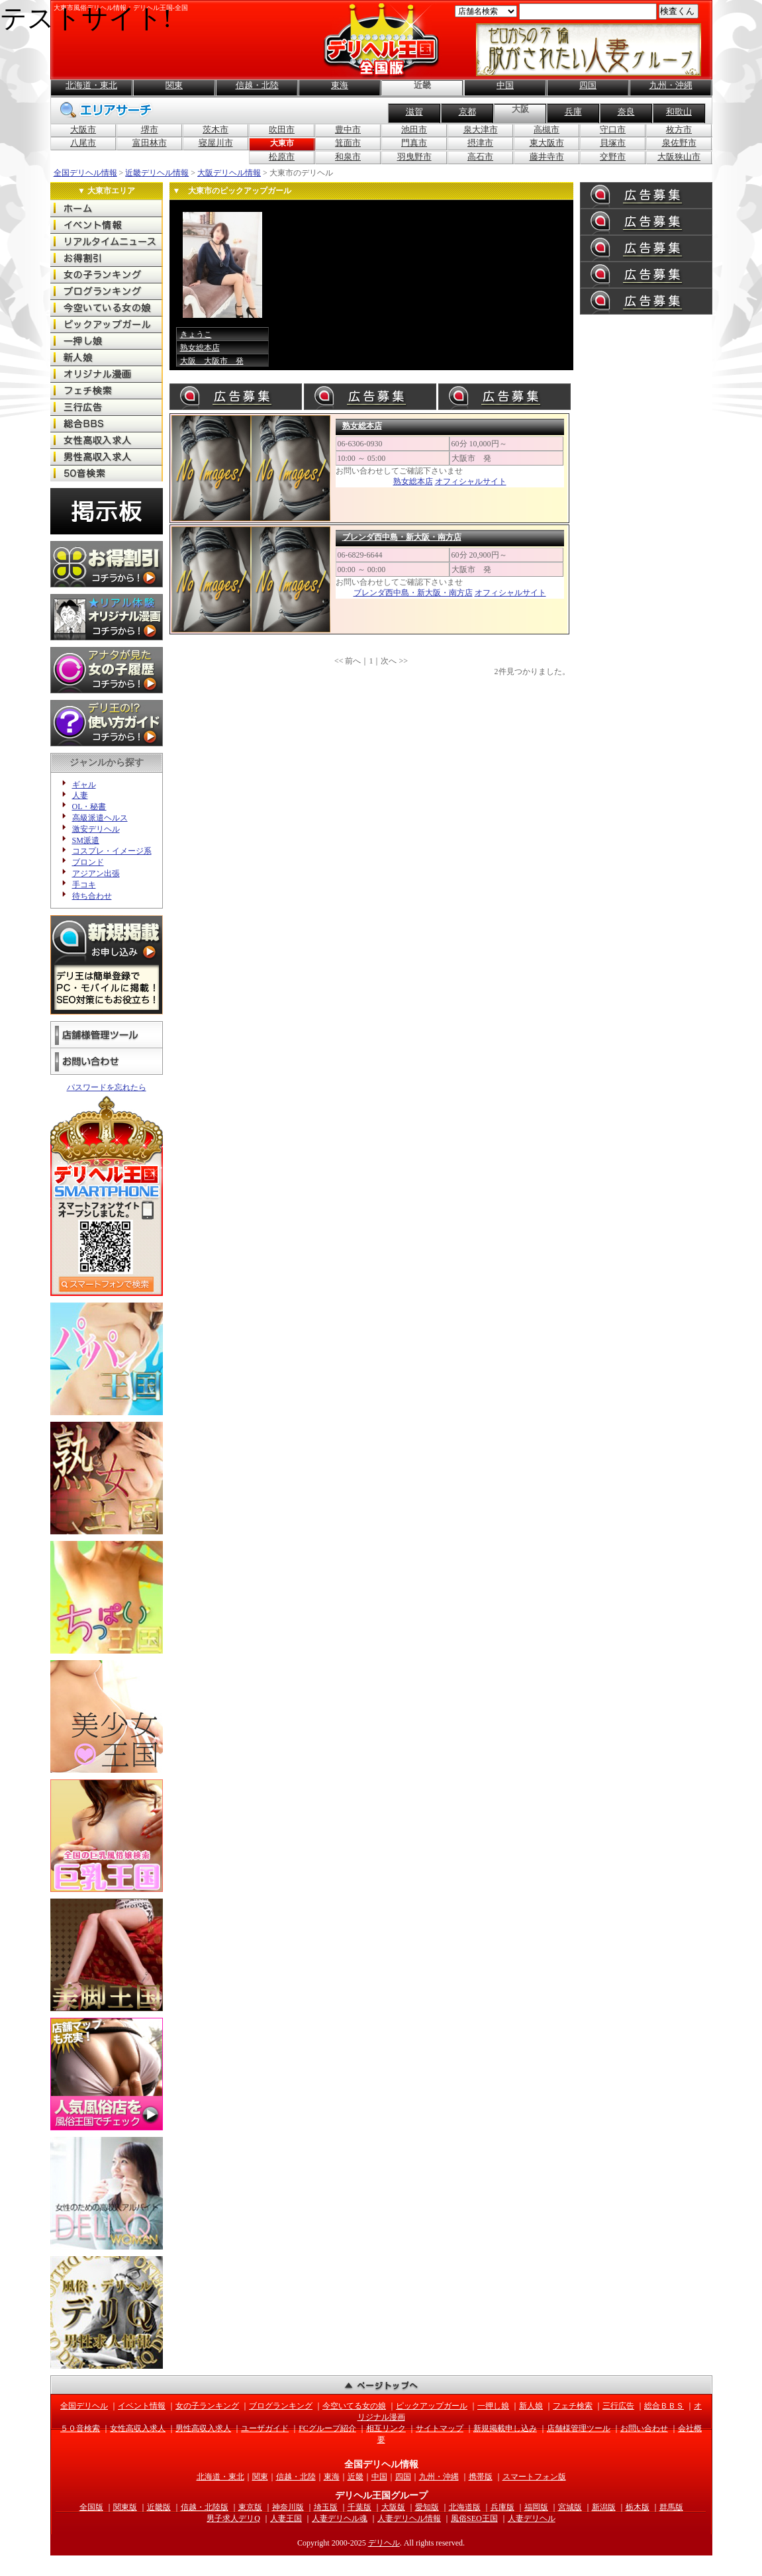 This screenshot has height=2576, width=762. What do you see at coordinates (106, 274) in the screenshot?
I see `全国の女の子ランキング` at bounding box center [106, 274].